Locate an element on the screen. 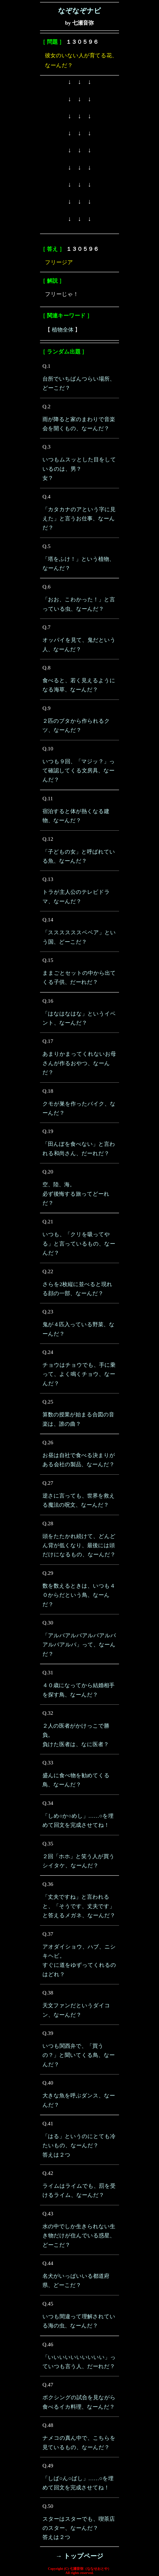 This screenshot has height=2576, width=159. 「丈夫ですね」と言われると、「そうです、丈夫です」と答えるメガネ、なーんだ？ is located at coordinates (78, 1906).